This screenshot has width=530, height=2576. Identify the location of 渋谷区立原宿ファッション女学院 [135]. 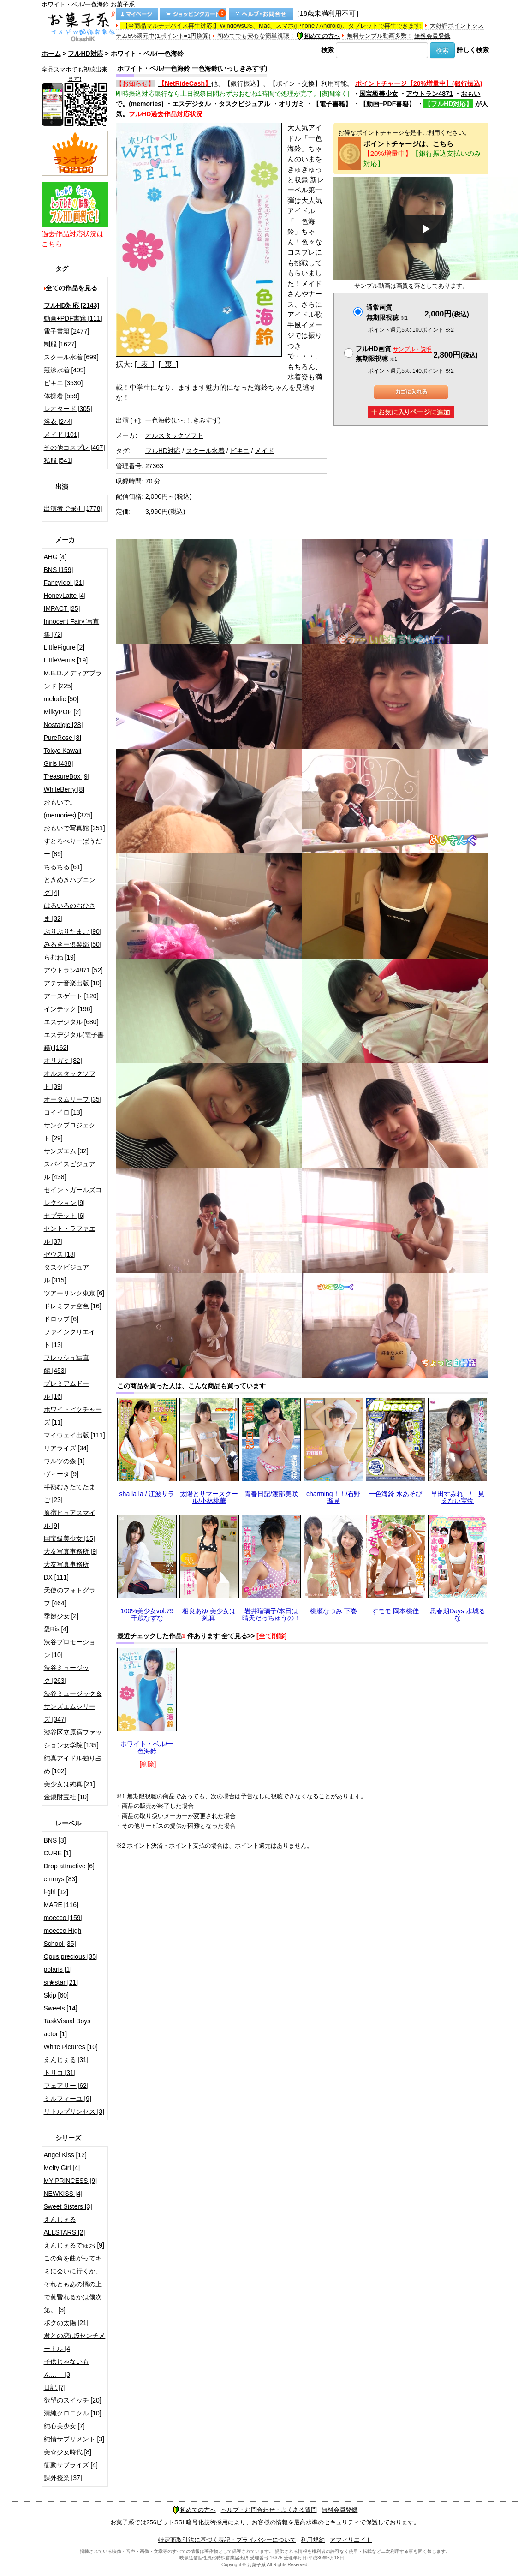
(73, 1739).